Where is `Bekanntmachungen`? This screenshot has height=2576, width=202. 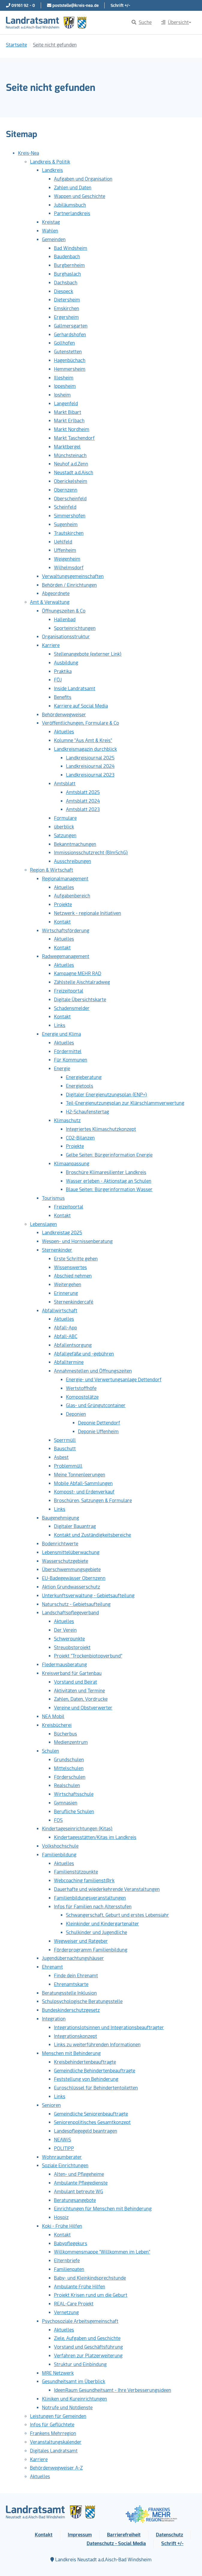
Bekanntmachungen is located at coordinates (75, 844).